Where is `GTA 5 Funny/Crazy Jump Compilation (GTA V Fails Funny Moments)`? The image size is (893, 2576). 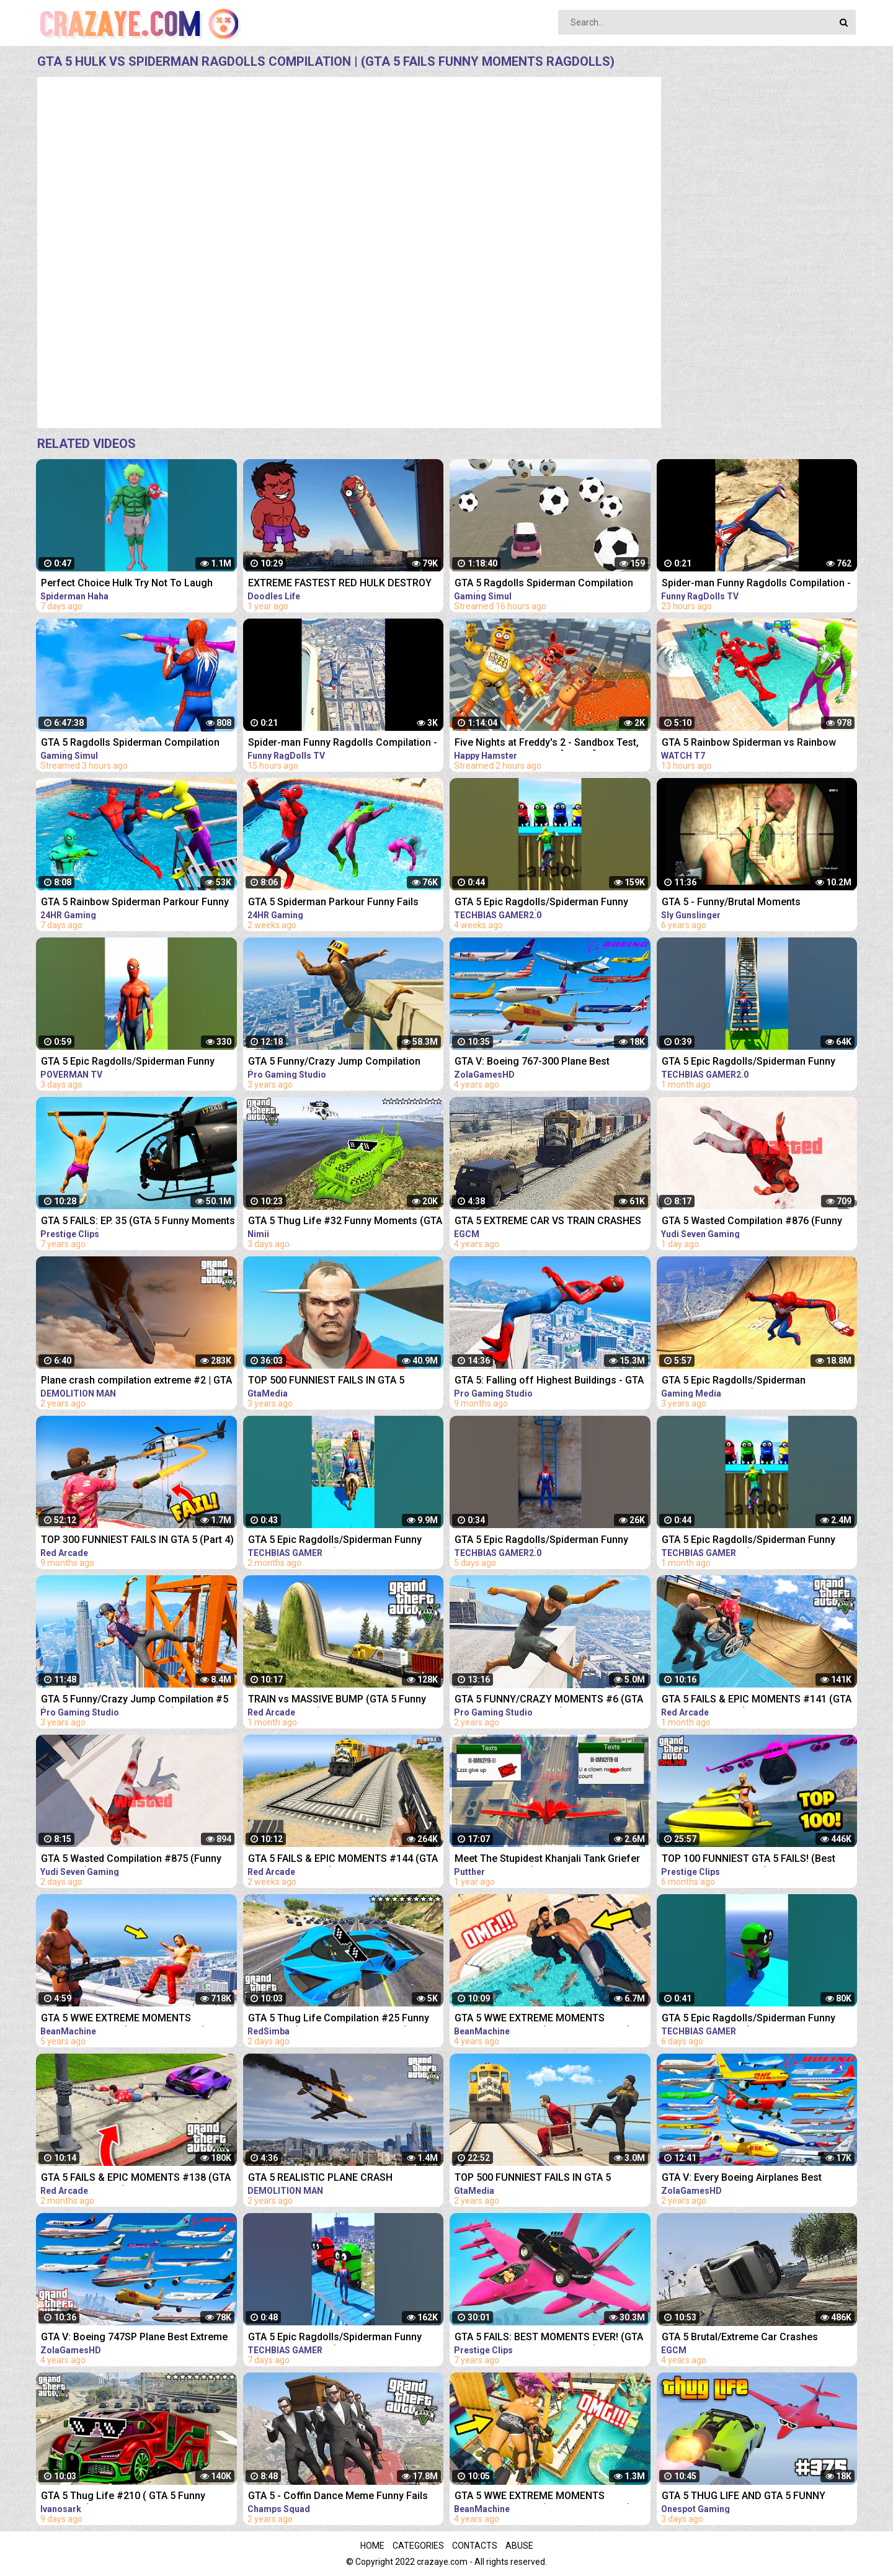 GTA 5 Funny/Crazy Jump Compilation (GTA V Fails Funny Moments) is located at coordinates (334, 1062).